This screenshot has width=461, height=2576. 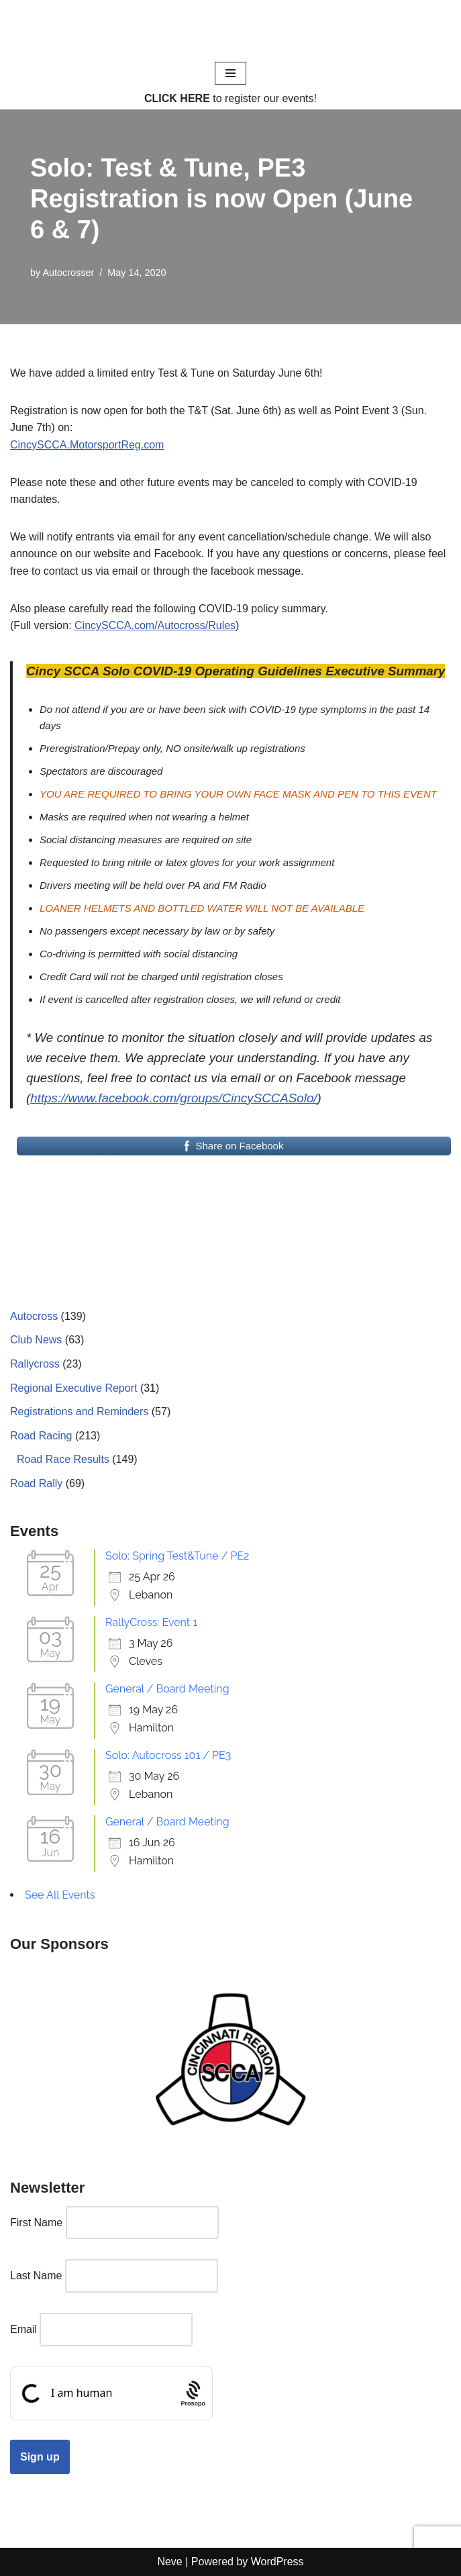 What do you see at coordinates (167, 1688) in the screenshot?
I see `General / Board Meeting` at bounding box center [167, 1688].